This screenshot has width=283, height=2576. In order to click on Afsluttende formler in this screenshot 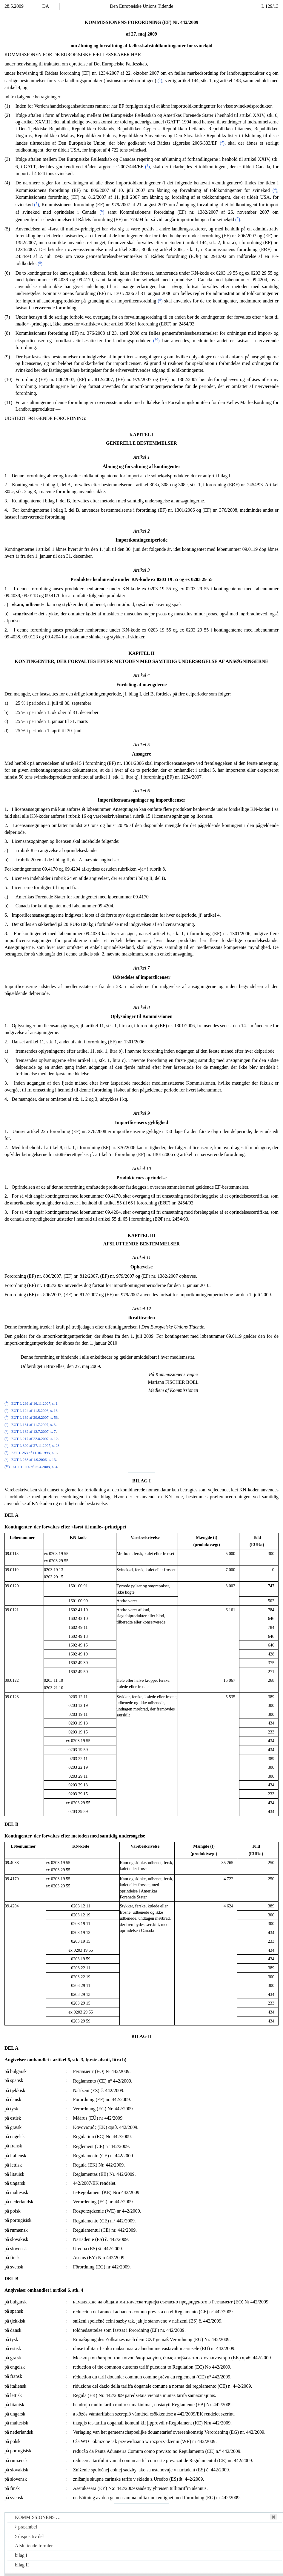, I will do `click(34, 2545)`.